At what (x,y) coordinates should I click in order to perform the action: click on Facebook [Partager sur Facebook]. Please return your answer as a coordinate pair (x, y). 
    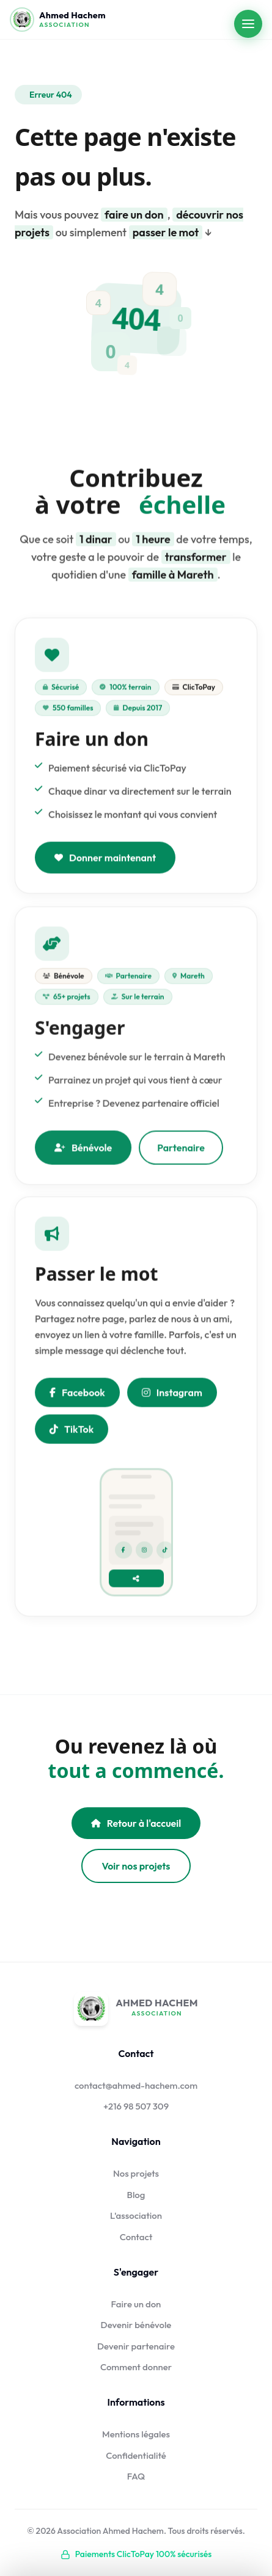
    Looking at the image, I should click on (77, 1394).